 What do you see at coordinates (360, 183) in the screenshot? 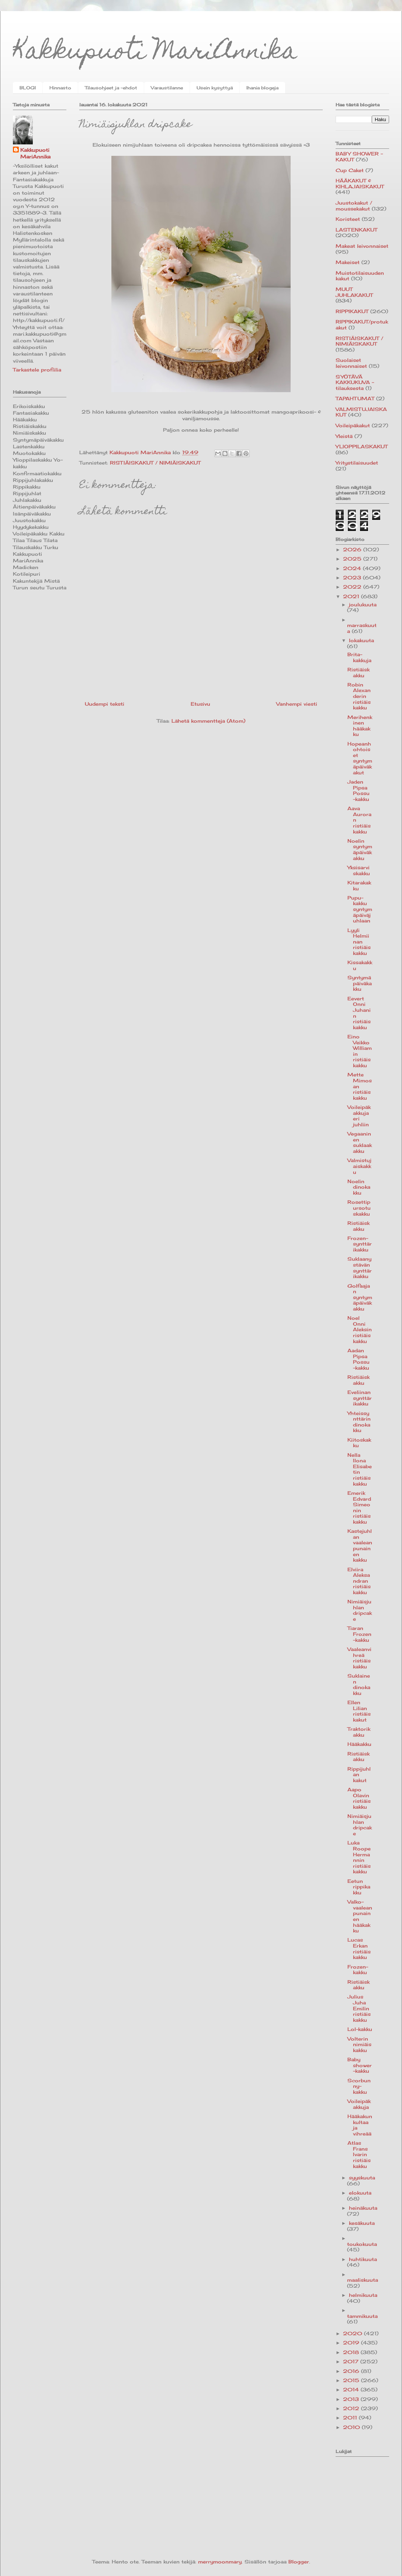
I see `HÄÄKAKUT & KIHLAJAISKAKUT` at bounding box center [360, 183].